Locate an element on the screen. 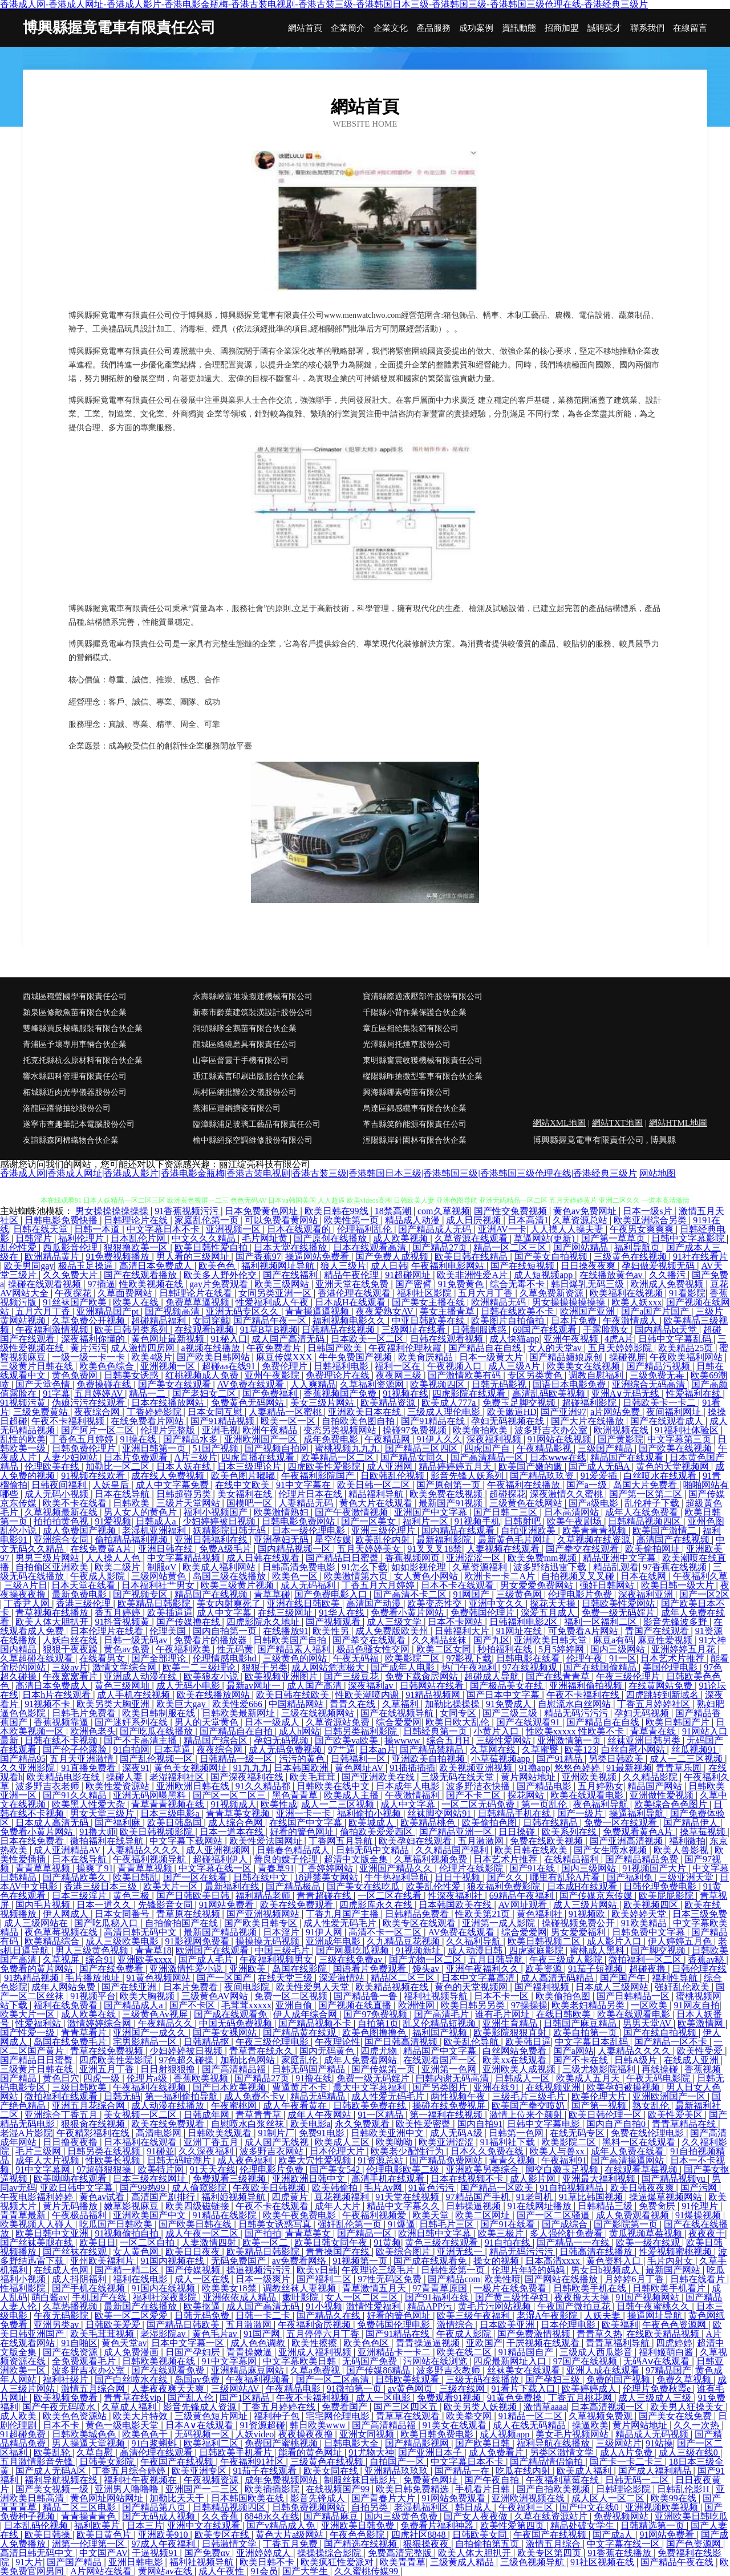 This screenshot has width=730, height=2576. 国产美女在线观看 is located at coordinates (175, 1384).